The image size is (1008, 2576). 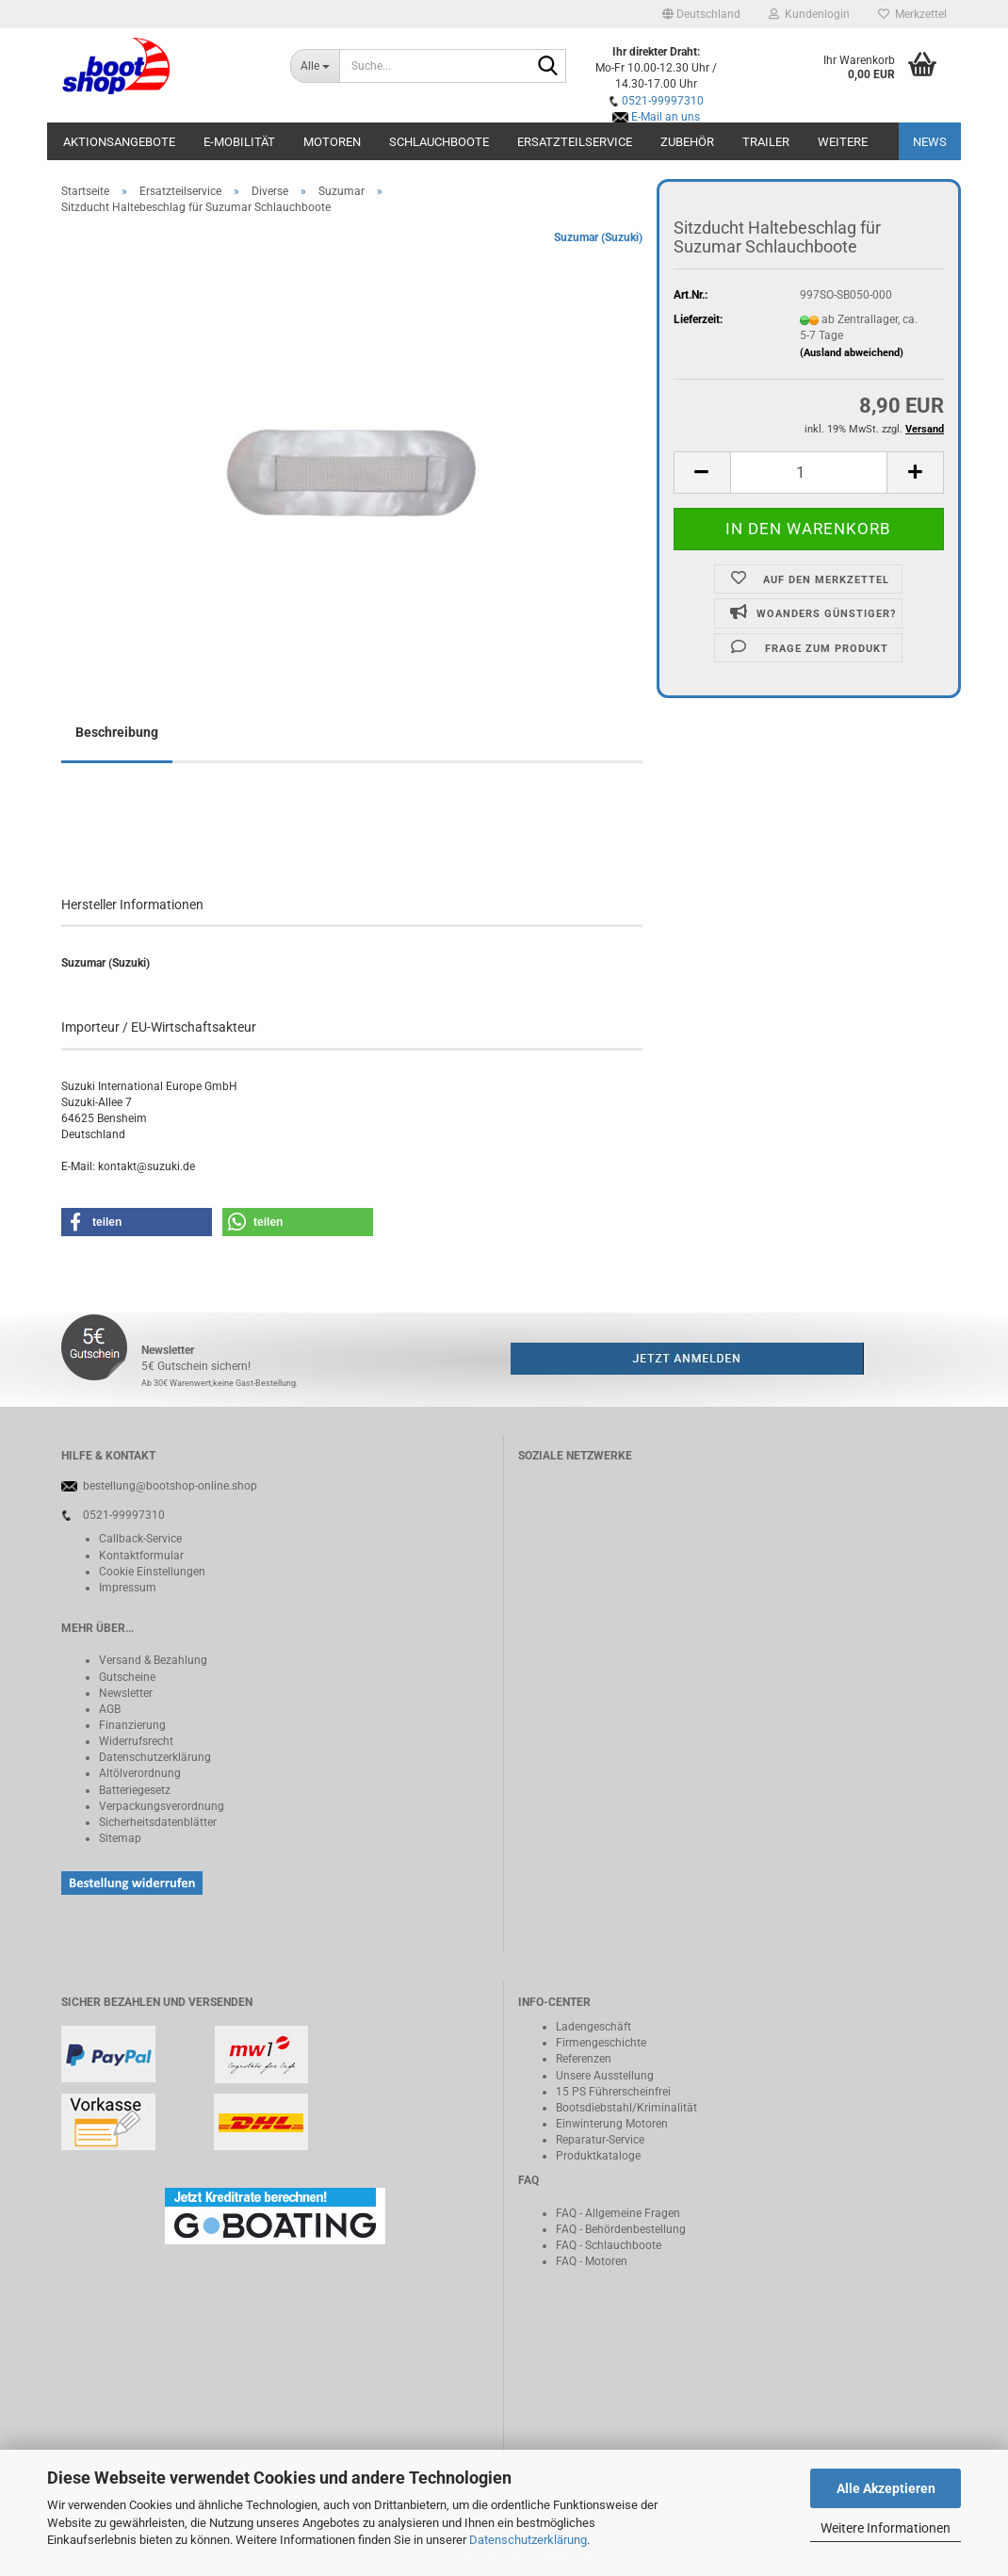 What do you see at coordinates (612, 2123) in the screenshot?
I see `Einwinterung Motoren` at bounding box center [612, 2123].